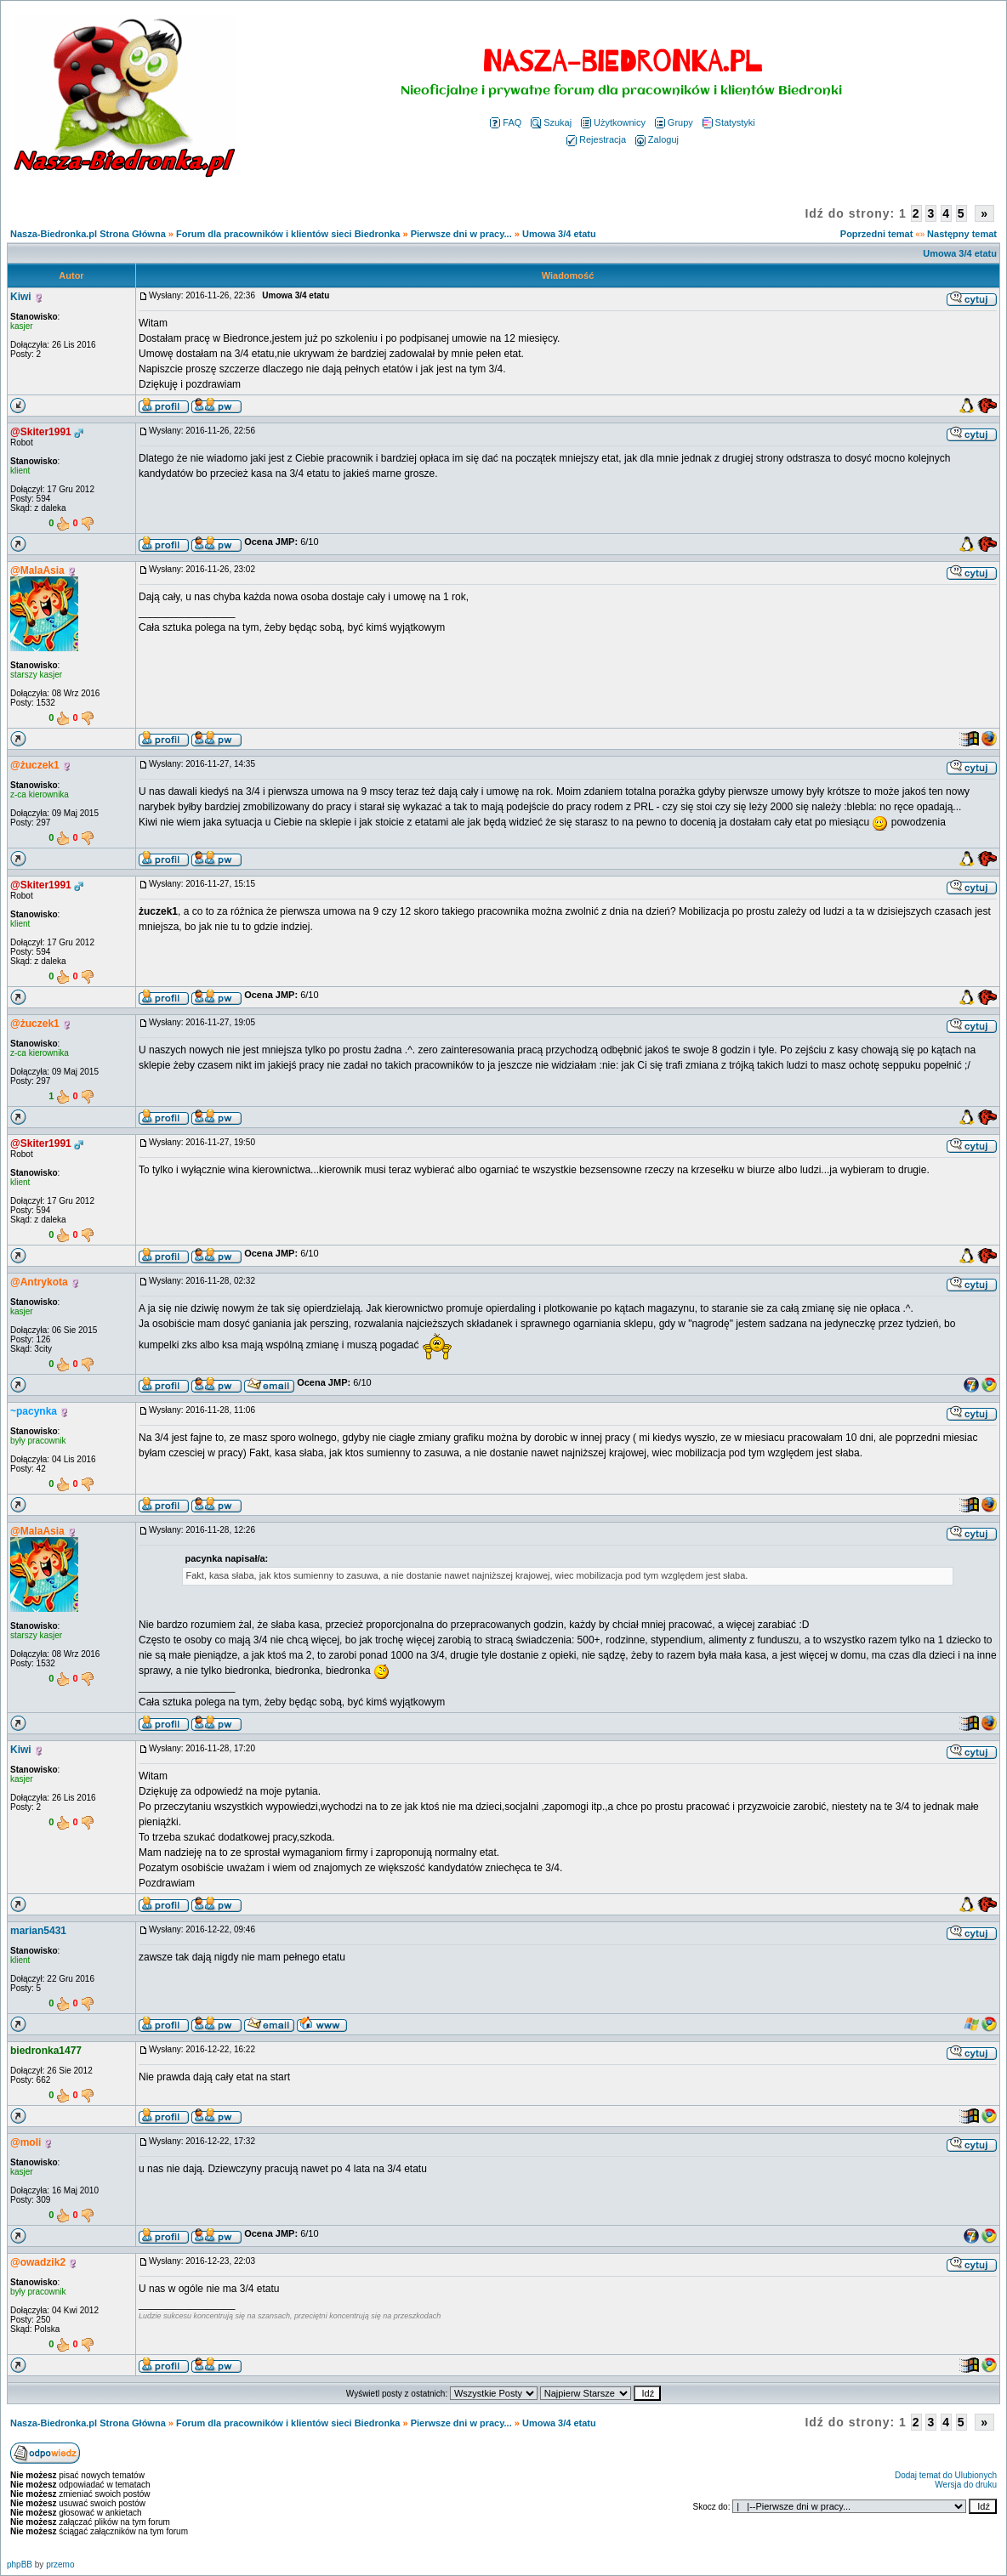 This screenshot has width=1007, height=2576. Describe the element at coordinates (657, 139) in the screenshot. I see `Zaloguj` at that location.